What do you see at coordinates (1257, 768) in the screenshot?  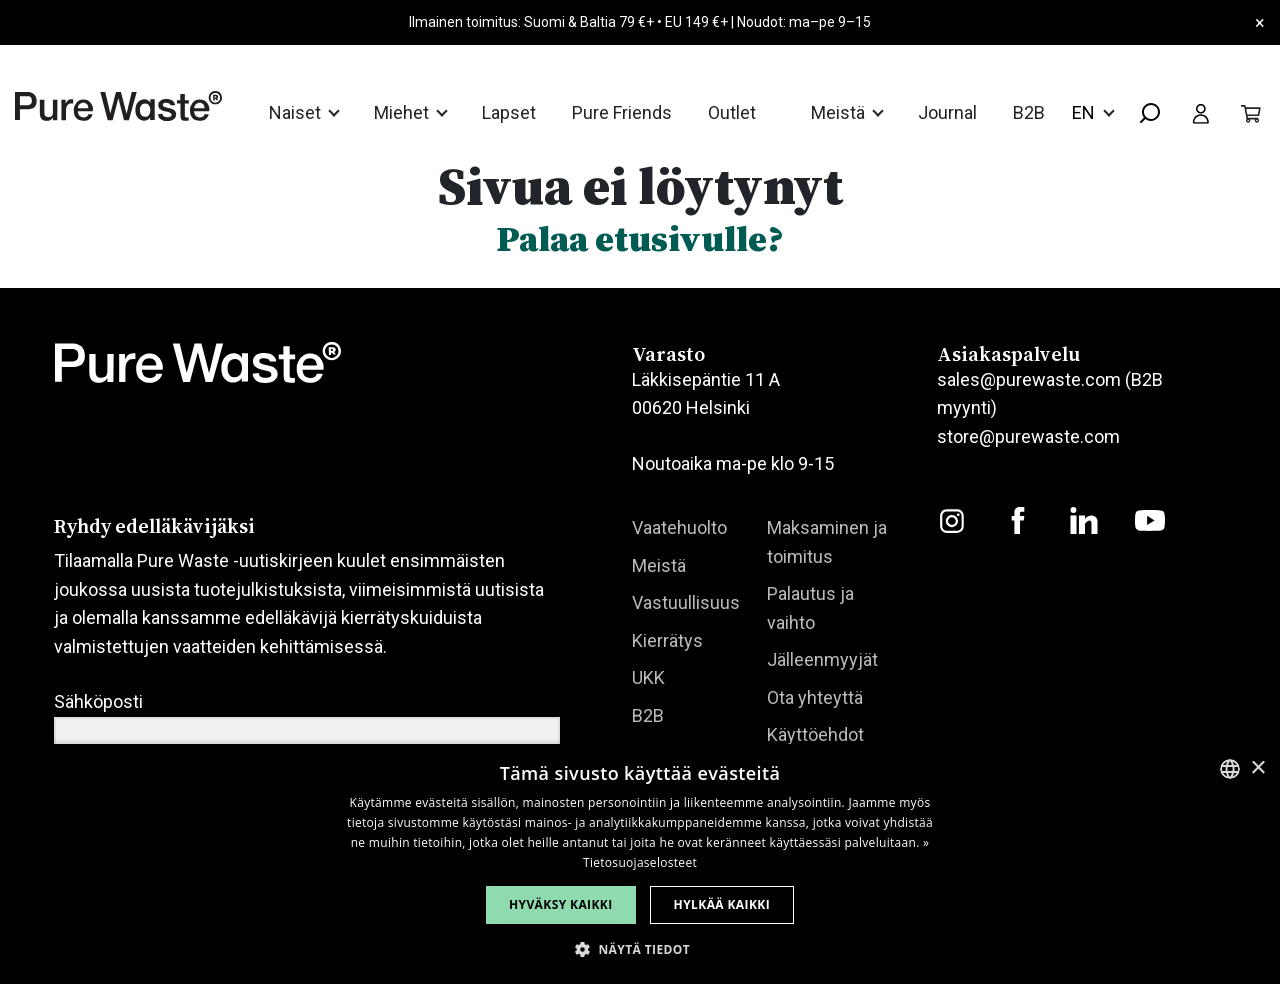 I see `× [button]` at bounding box center [1257, 768].